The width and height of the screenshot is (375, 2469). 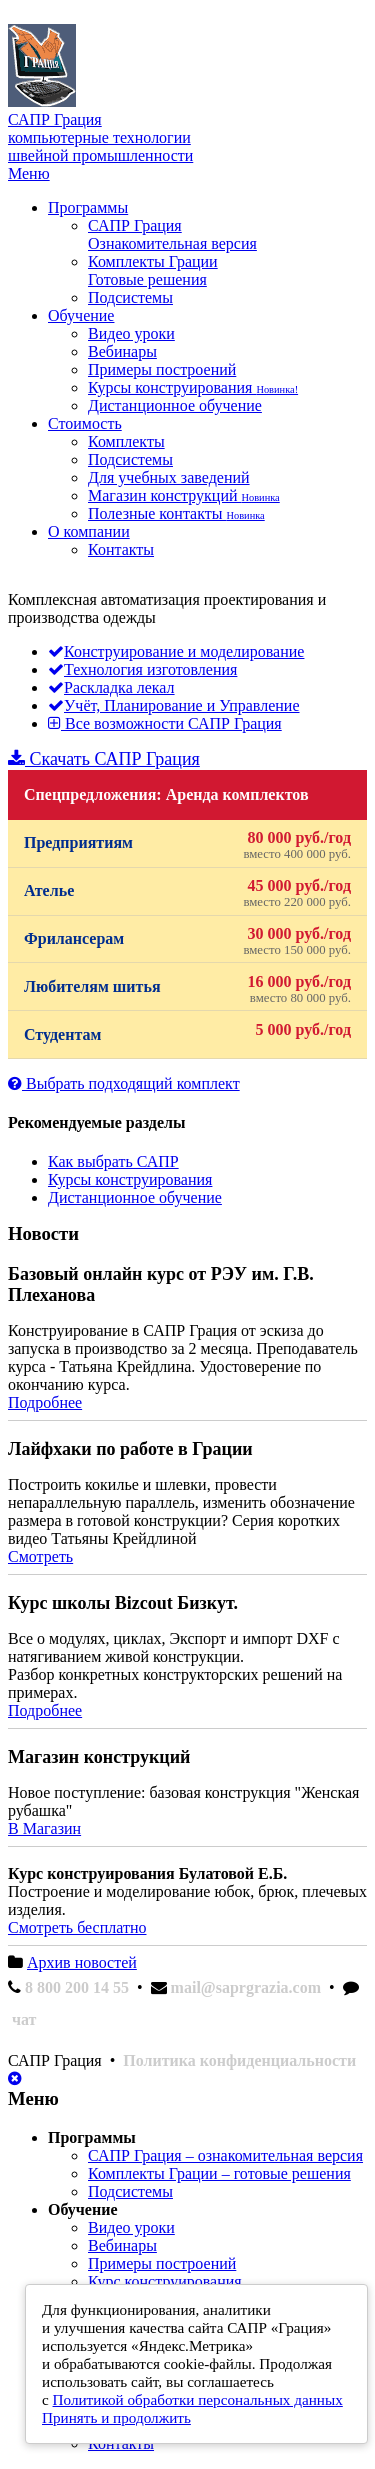 What do you see at coordinates (193, 387) in the screenshot?
I see `Курсы конструирования` at bounding box center [193, 387].